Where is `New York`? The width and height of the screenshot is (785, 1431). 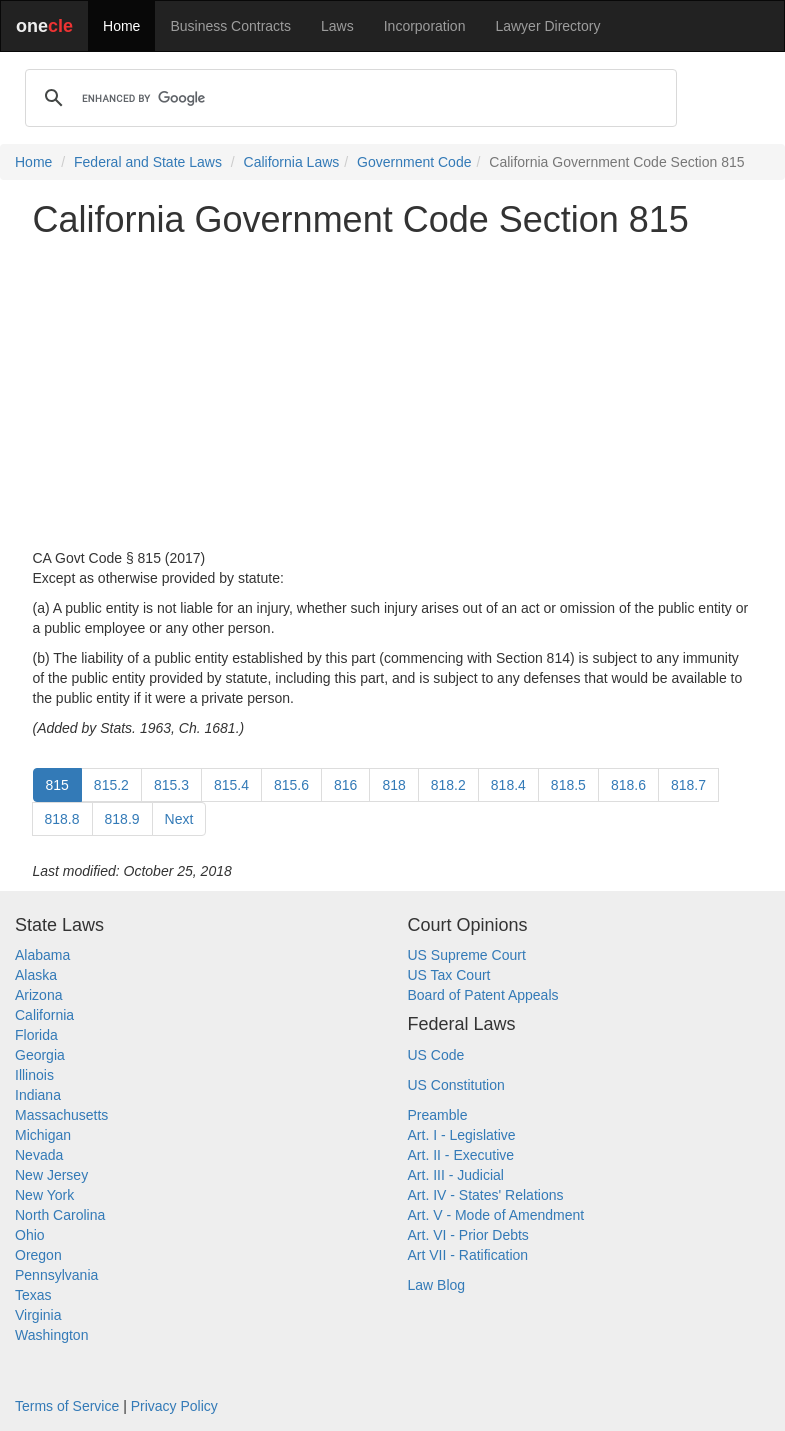 New York is located at coordinates (44, 1195).